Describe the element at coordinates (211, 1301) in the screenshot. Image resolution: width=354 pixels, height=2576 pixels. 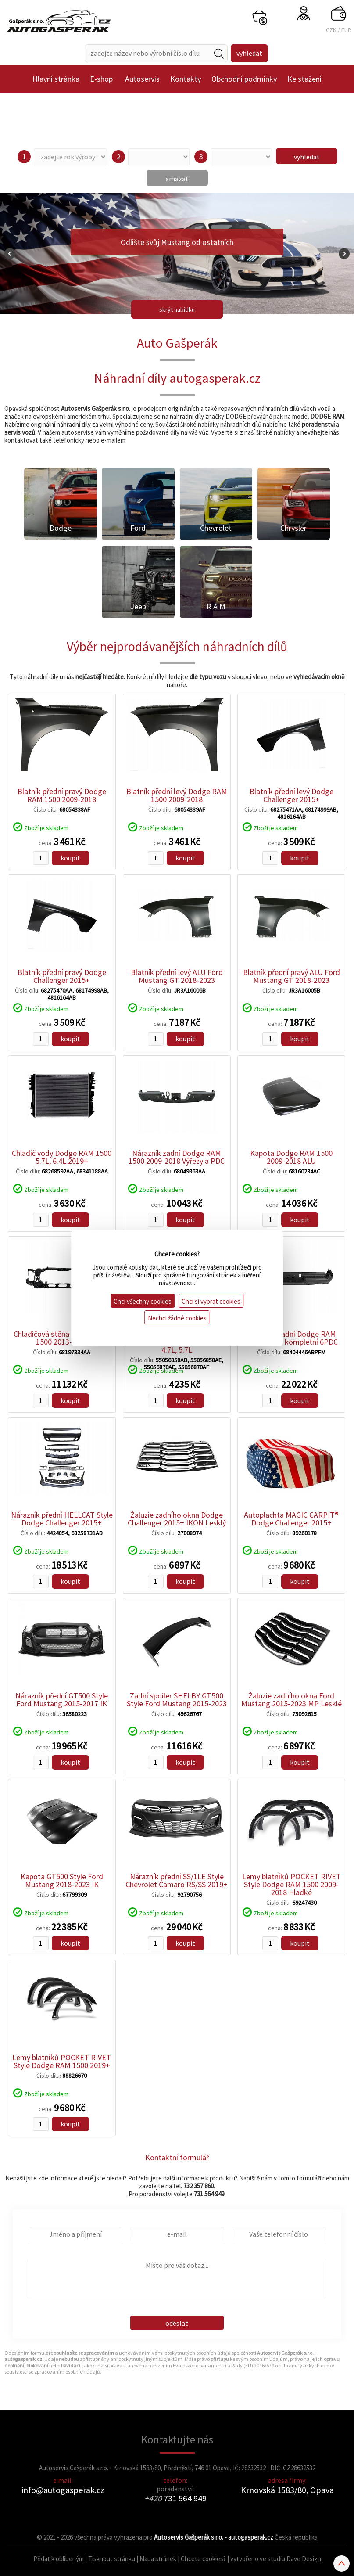
I see `Chci si vybrat cookies` at that location.